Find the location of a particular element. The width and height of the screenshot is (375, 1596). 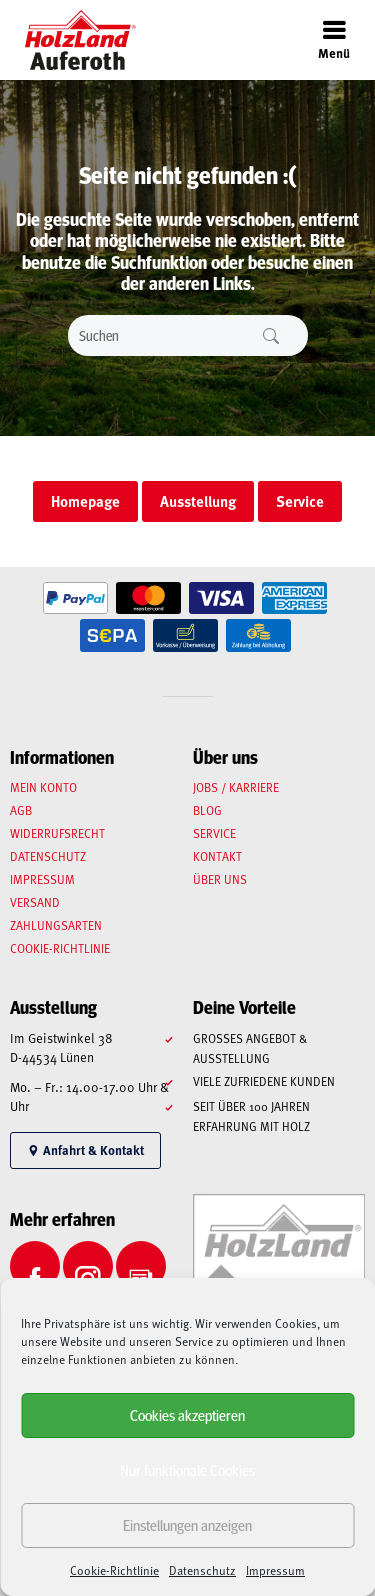

Cookie-Richtlinie is located at coordinates (114, 1570).